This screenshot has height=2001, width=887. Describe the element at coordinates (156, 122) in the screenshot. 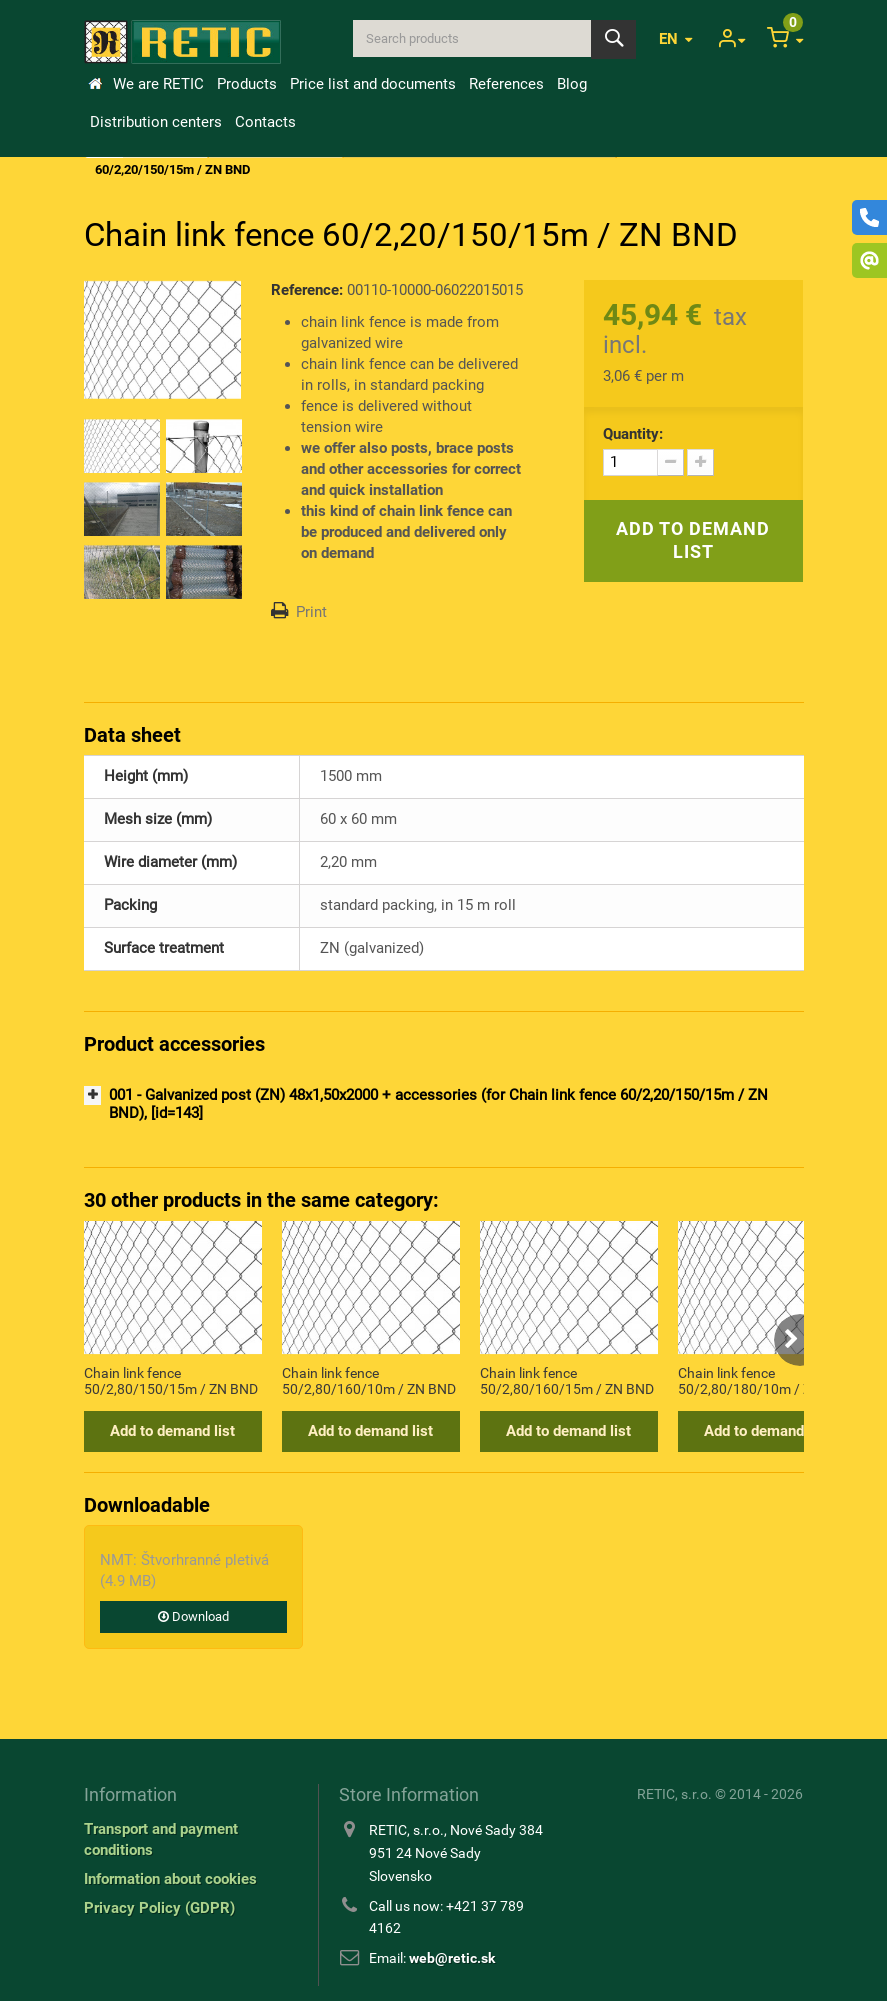

I see `Distribution centers` at that location.